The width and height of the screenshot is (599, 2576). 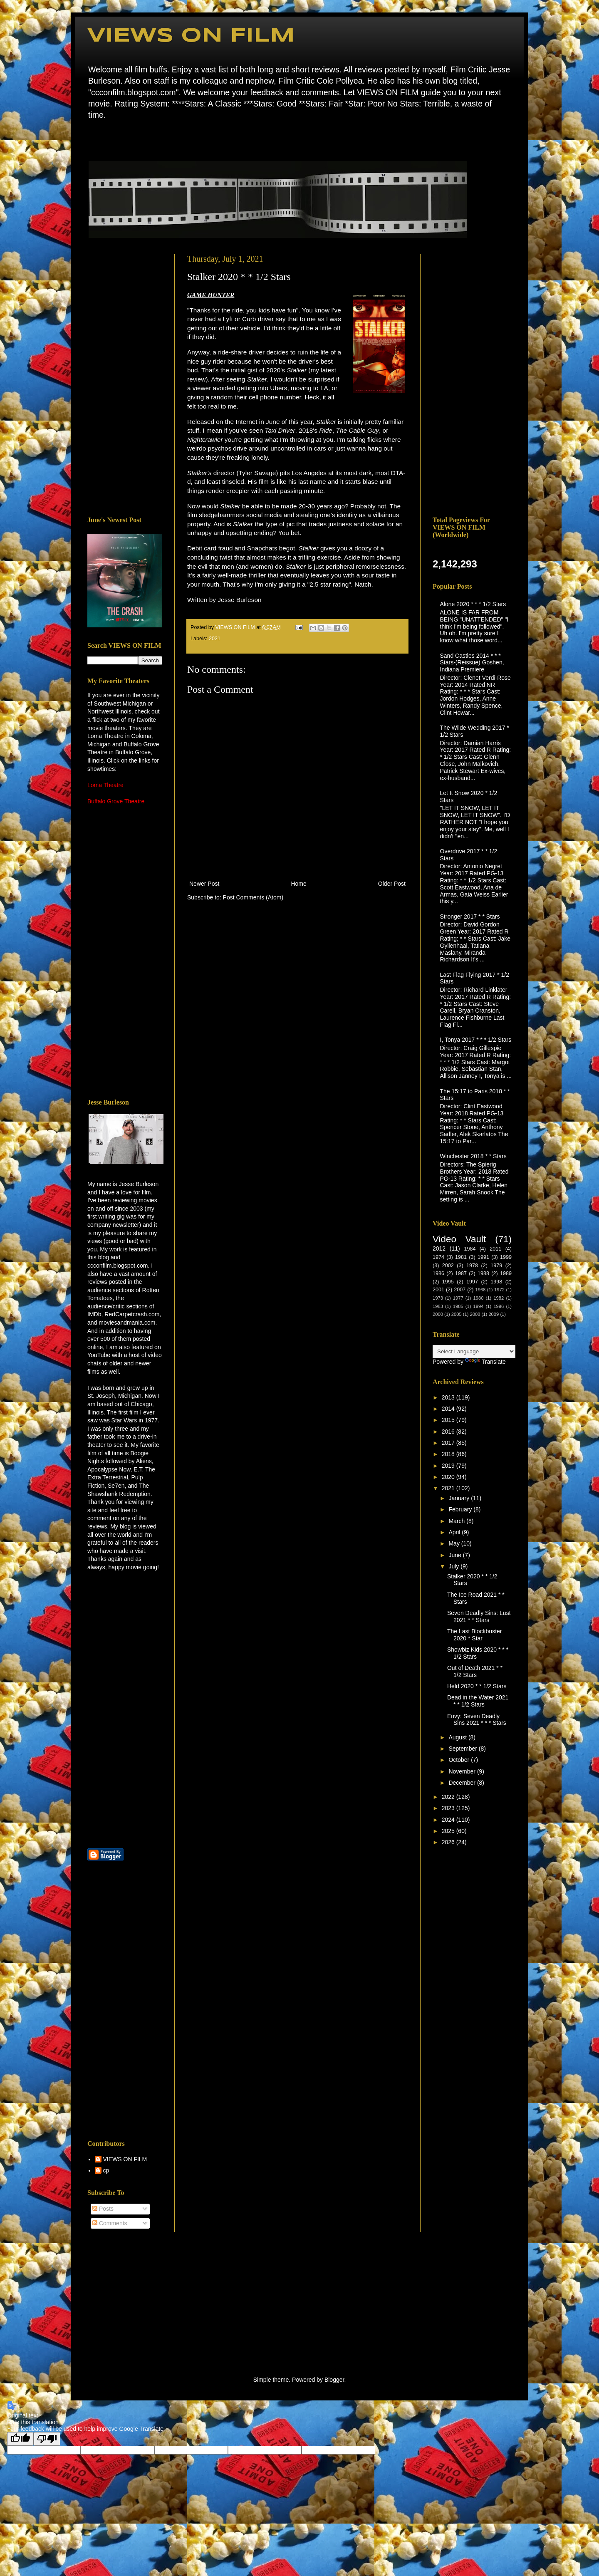 What do you see at coordinates (459, 1239) in the screenshot?
I see `Video Vault` at bounding box center [459, 1239].